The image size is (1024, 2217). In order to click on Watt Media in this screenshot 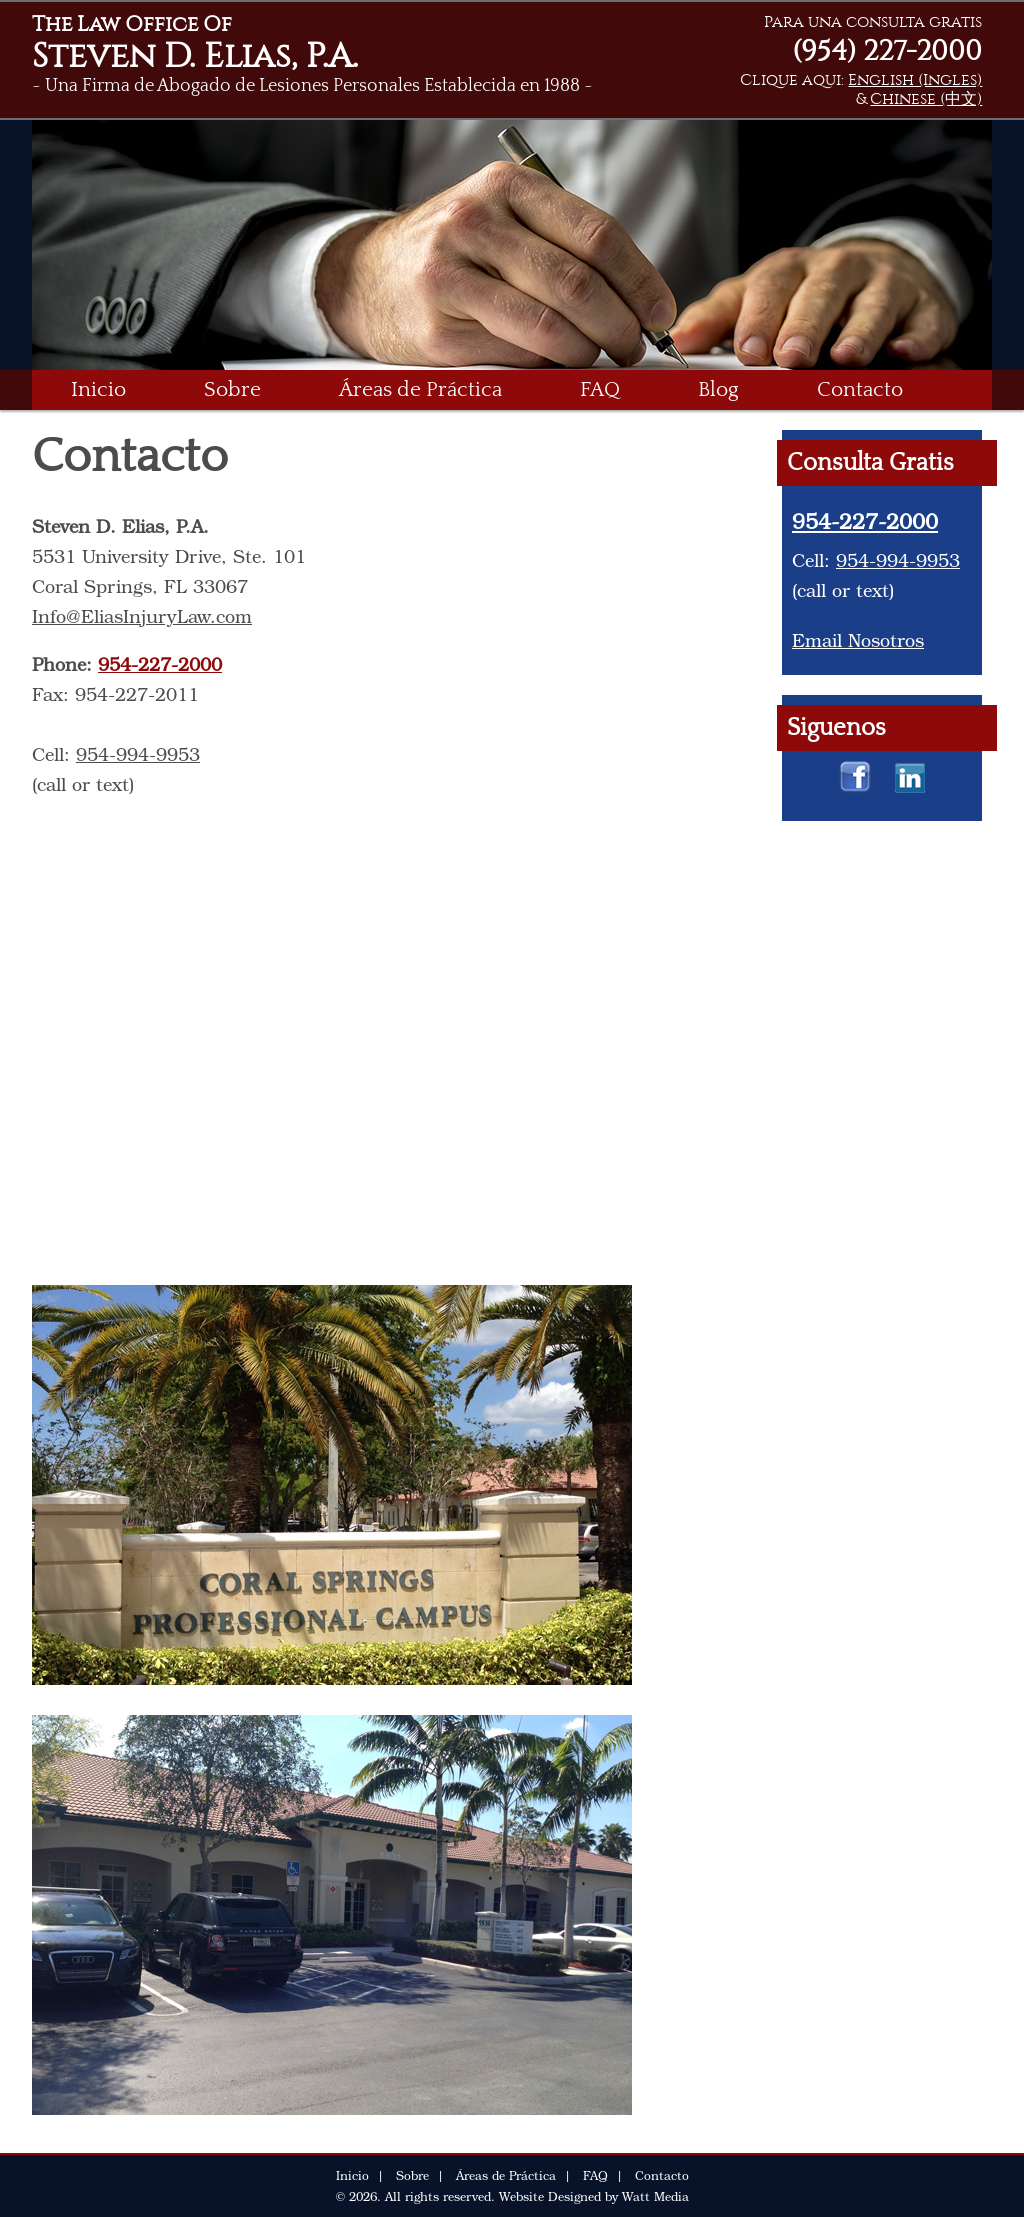, I will do `click(655, 2196)`.